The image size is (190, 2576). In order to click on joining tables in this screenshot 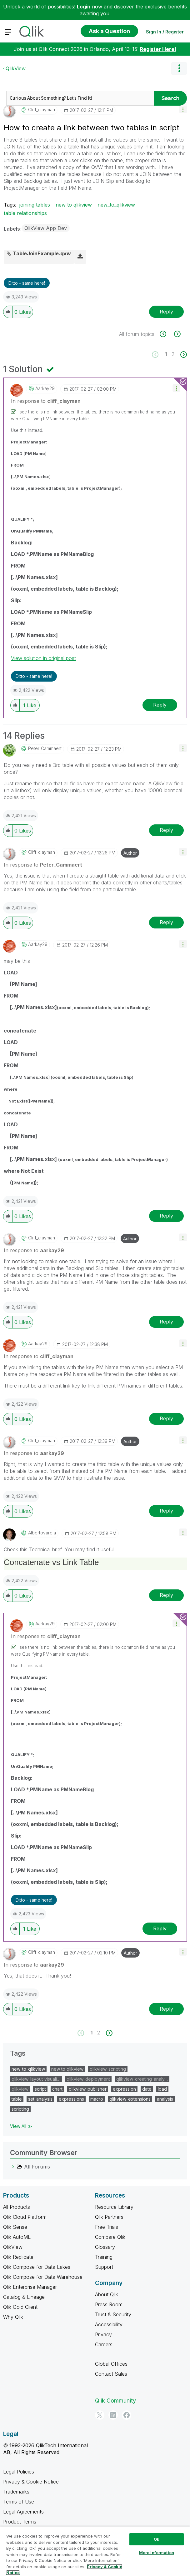, I will do `click(34, 205)`.